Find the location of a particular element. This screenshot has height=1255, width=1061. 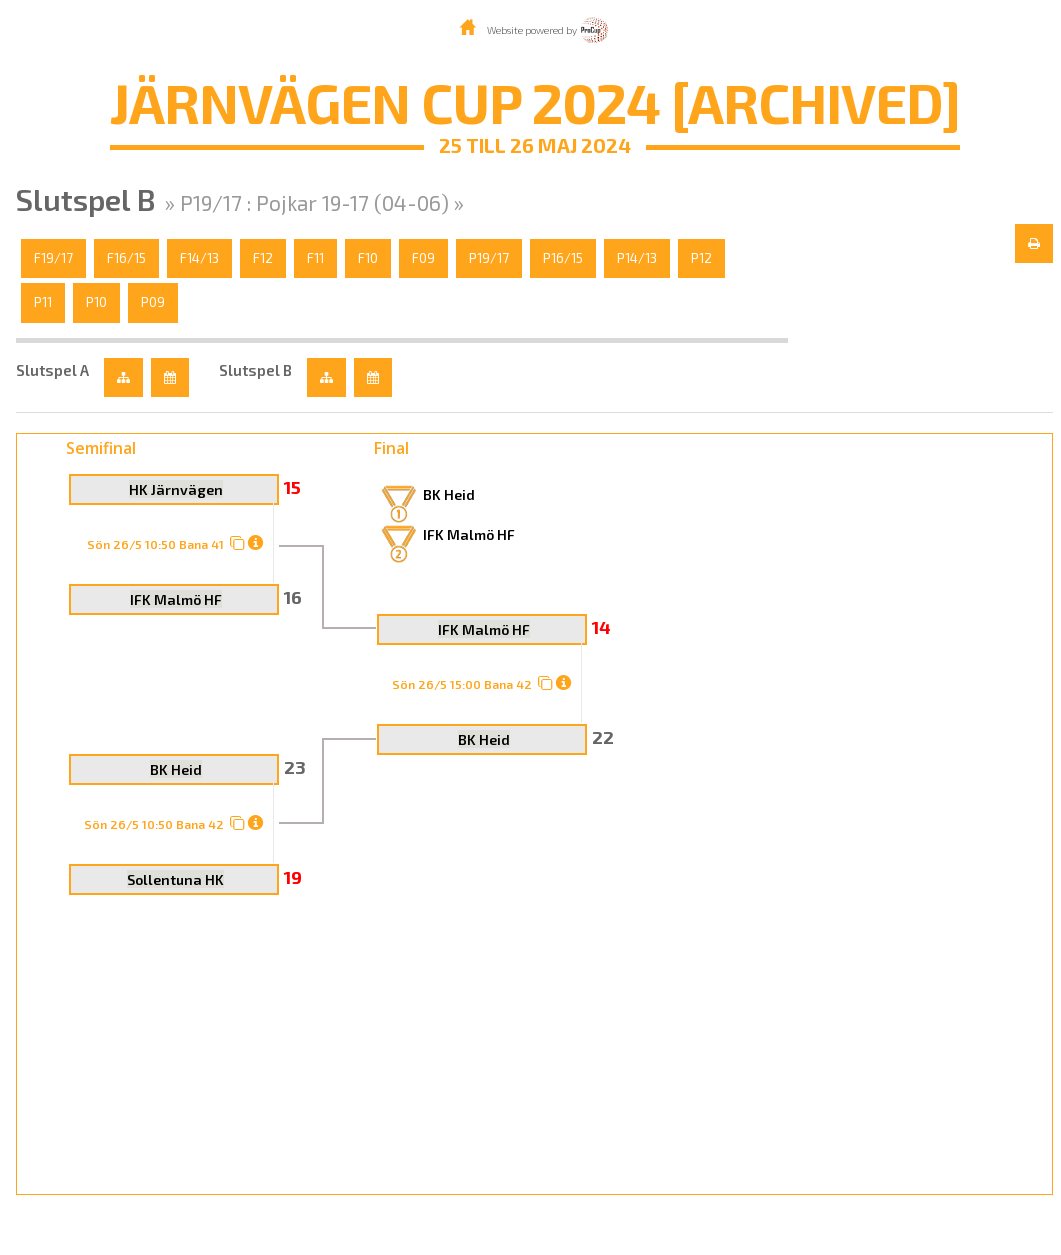

F09 is located at coordinates (423, 258).